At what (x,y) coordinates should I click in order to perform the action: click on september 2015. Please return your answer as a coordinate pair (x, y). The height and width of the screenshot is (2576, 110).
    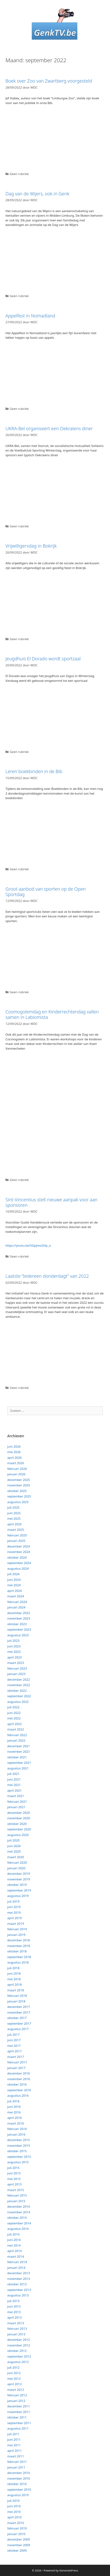
    Looking at the image, I should click on (19, 2157).